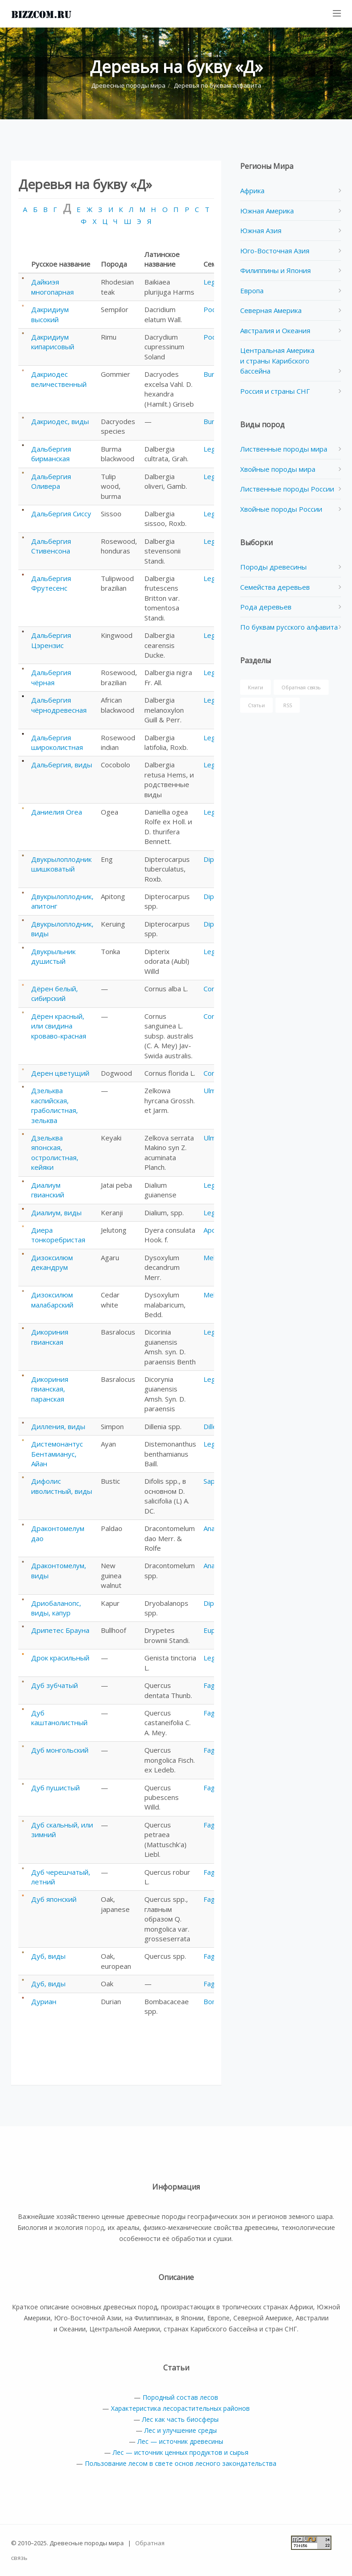 This screenshot has width=352, height=2576. Describe the element at coordinates (54, 1152) in the screenshot. I see `Дзельква японская, остролистная, кейяки` at that location.